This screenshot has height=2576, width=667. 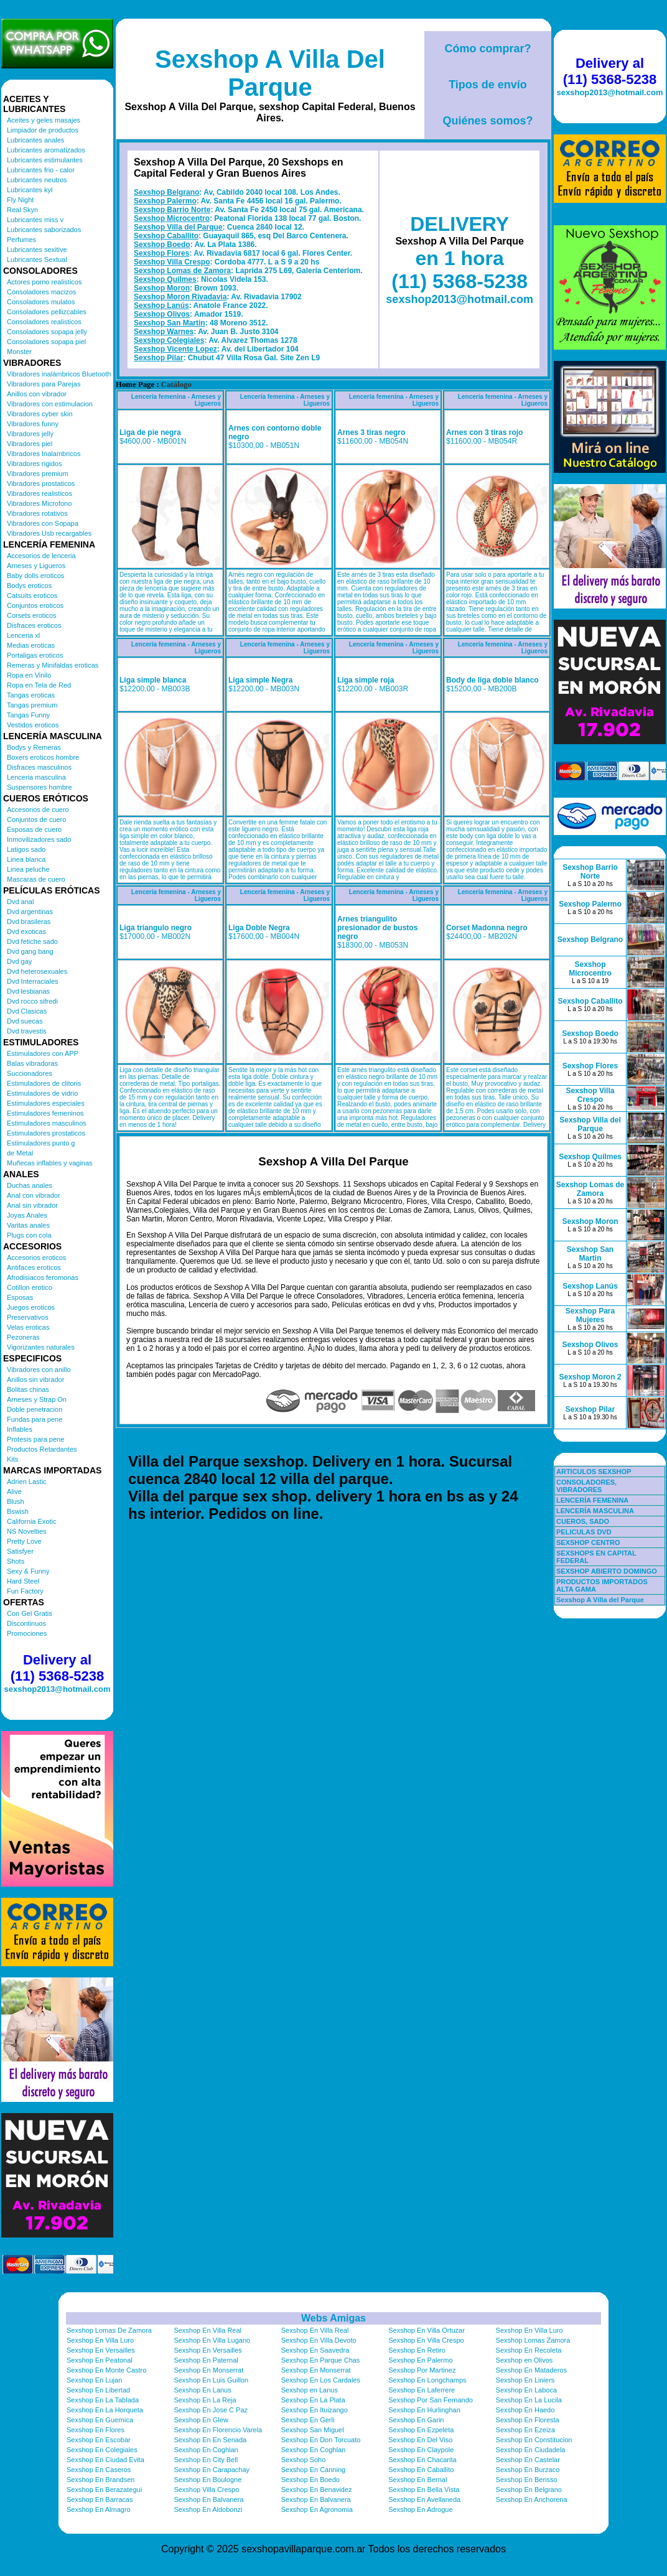 I want to click on Dvd exoticas, so click(x=26, y=931).